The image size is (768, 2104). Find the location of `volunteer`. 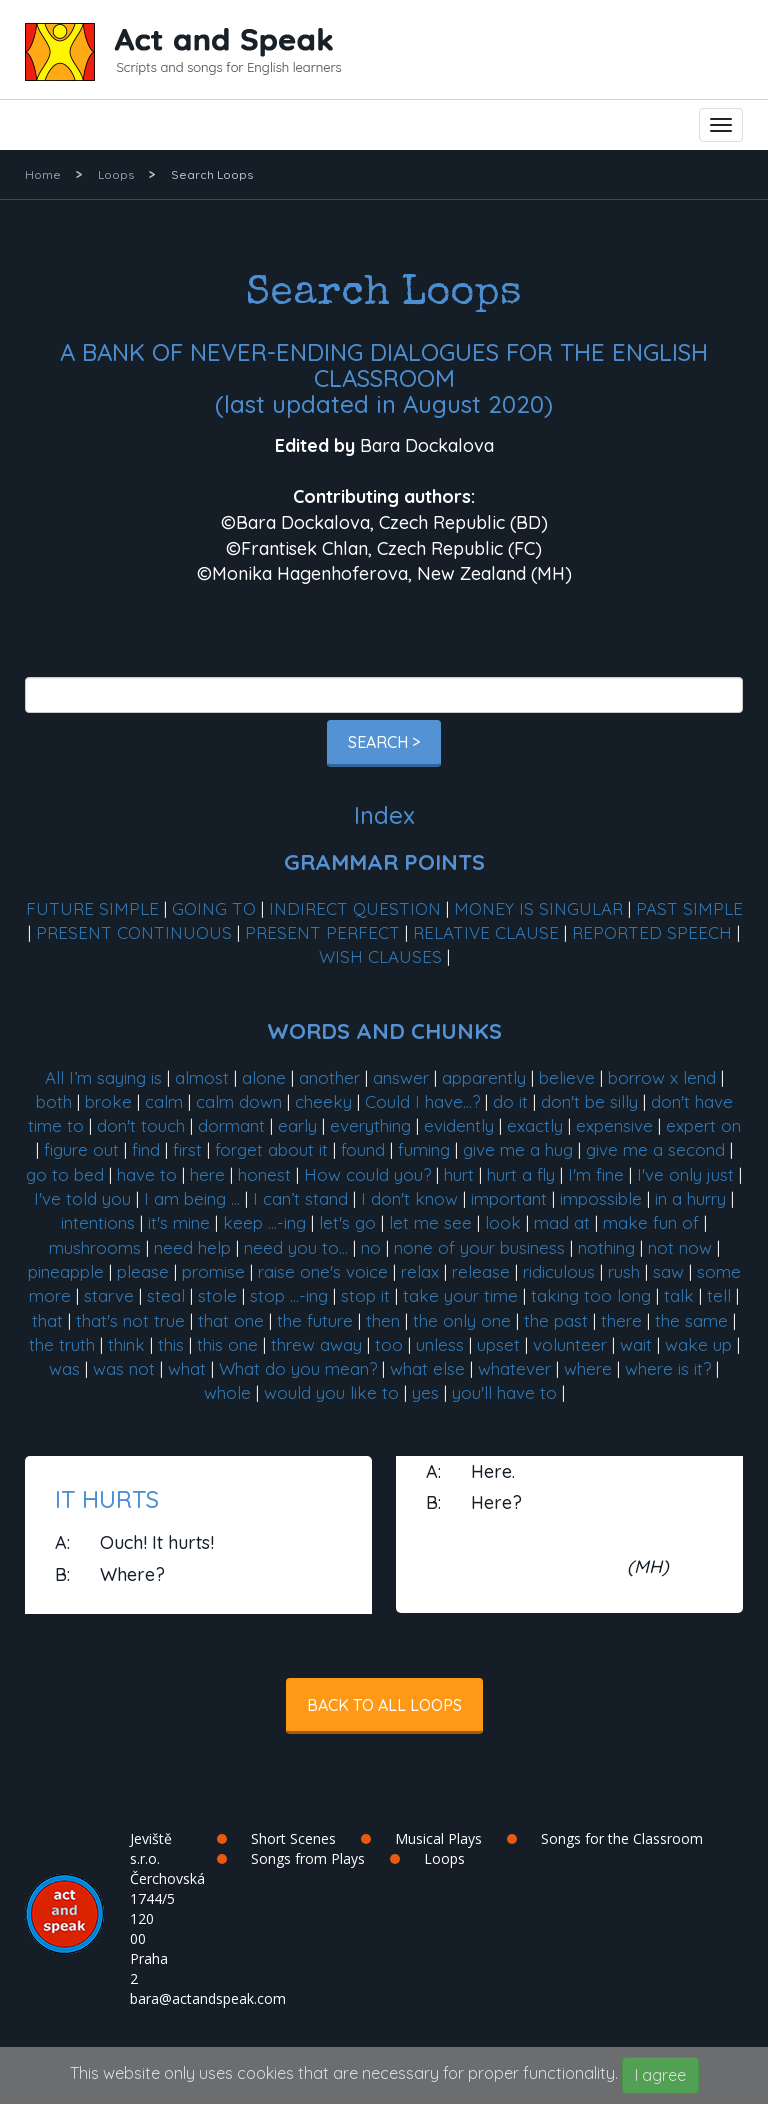

volunteer is located at coordinates (570, 1344).